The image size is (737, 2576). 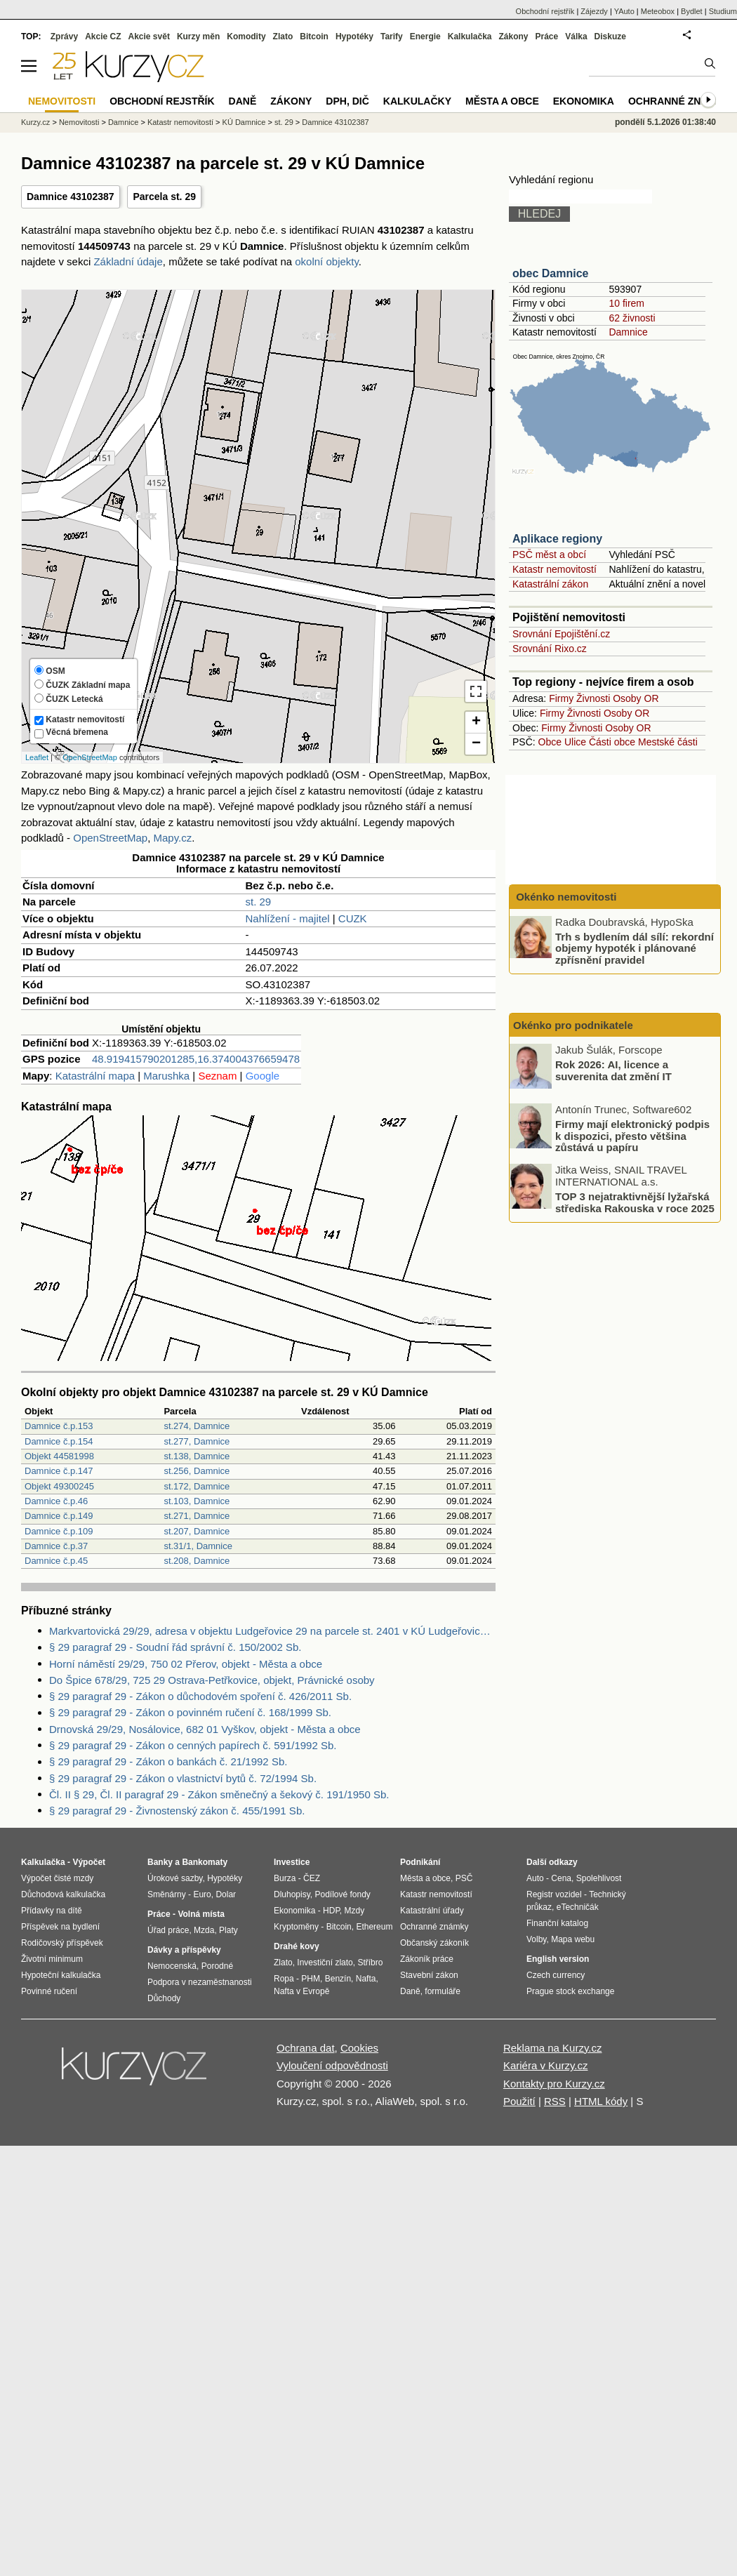 What do you see at coordinates (197, 1516) in the screenshot?
I see `st.271, Damnice` at bounding box center [197, 1516].